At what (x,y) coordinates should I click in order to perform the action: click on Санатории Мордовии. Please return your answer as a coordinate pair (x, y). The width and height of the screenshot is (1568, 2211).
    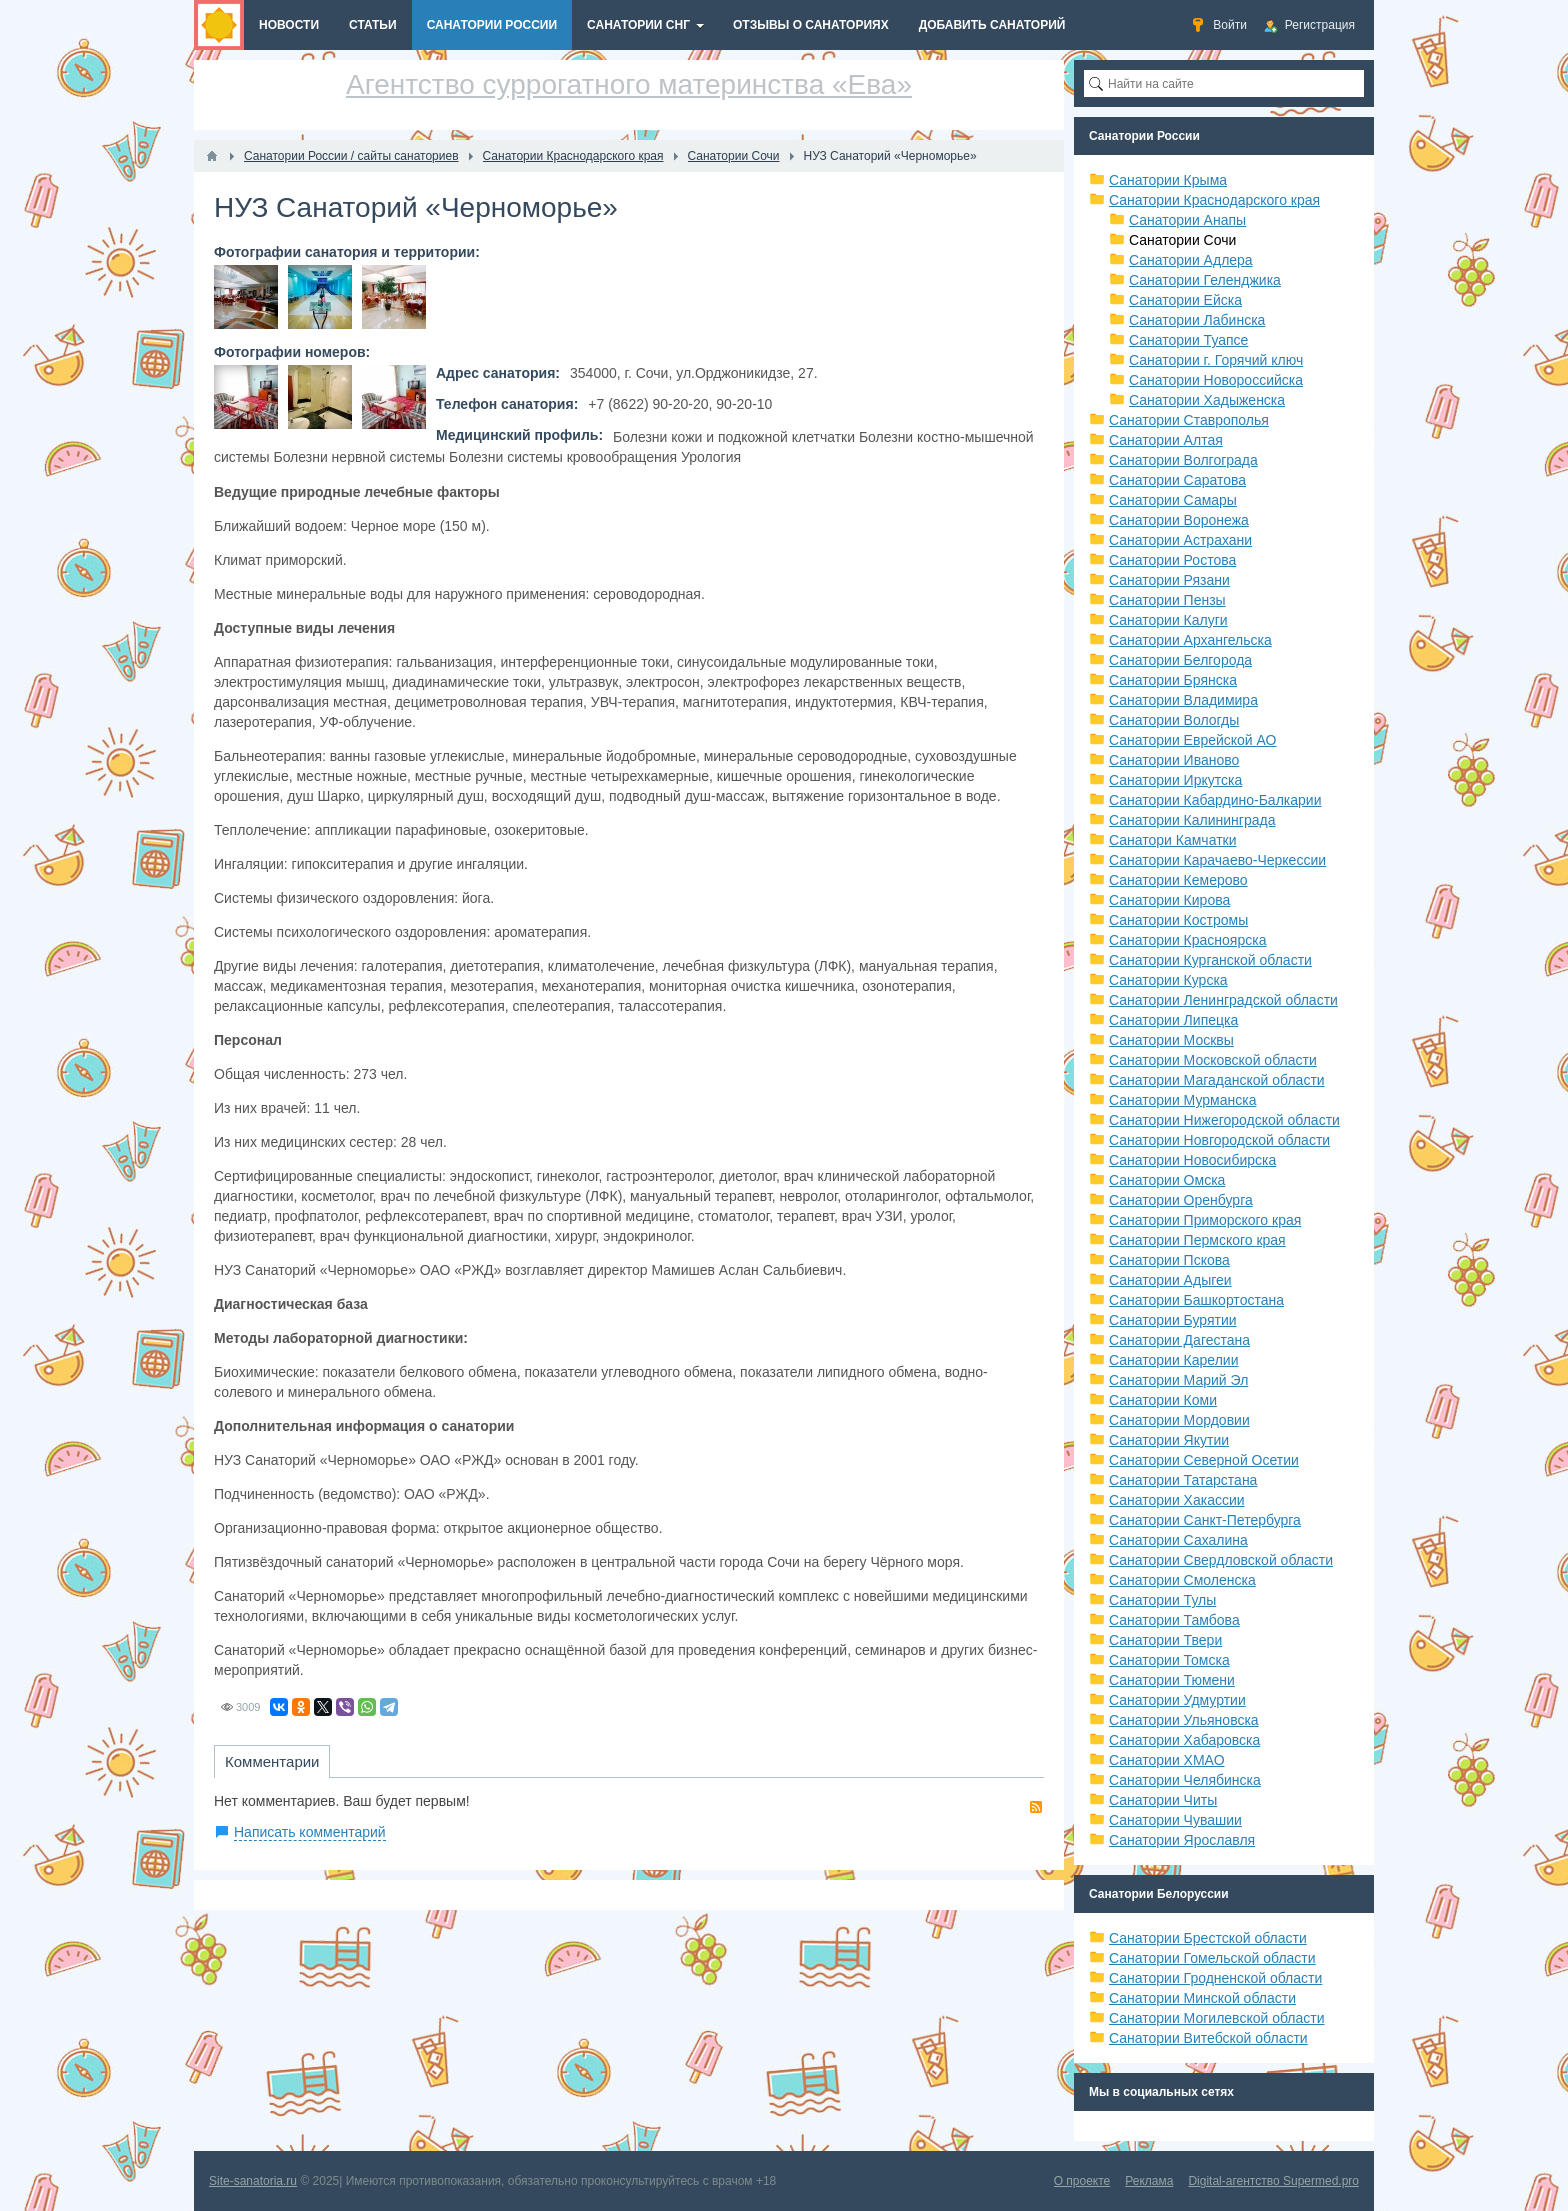
    Looking at the image, I should click on (1179, 1420).